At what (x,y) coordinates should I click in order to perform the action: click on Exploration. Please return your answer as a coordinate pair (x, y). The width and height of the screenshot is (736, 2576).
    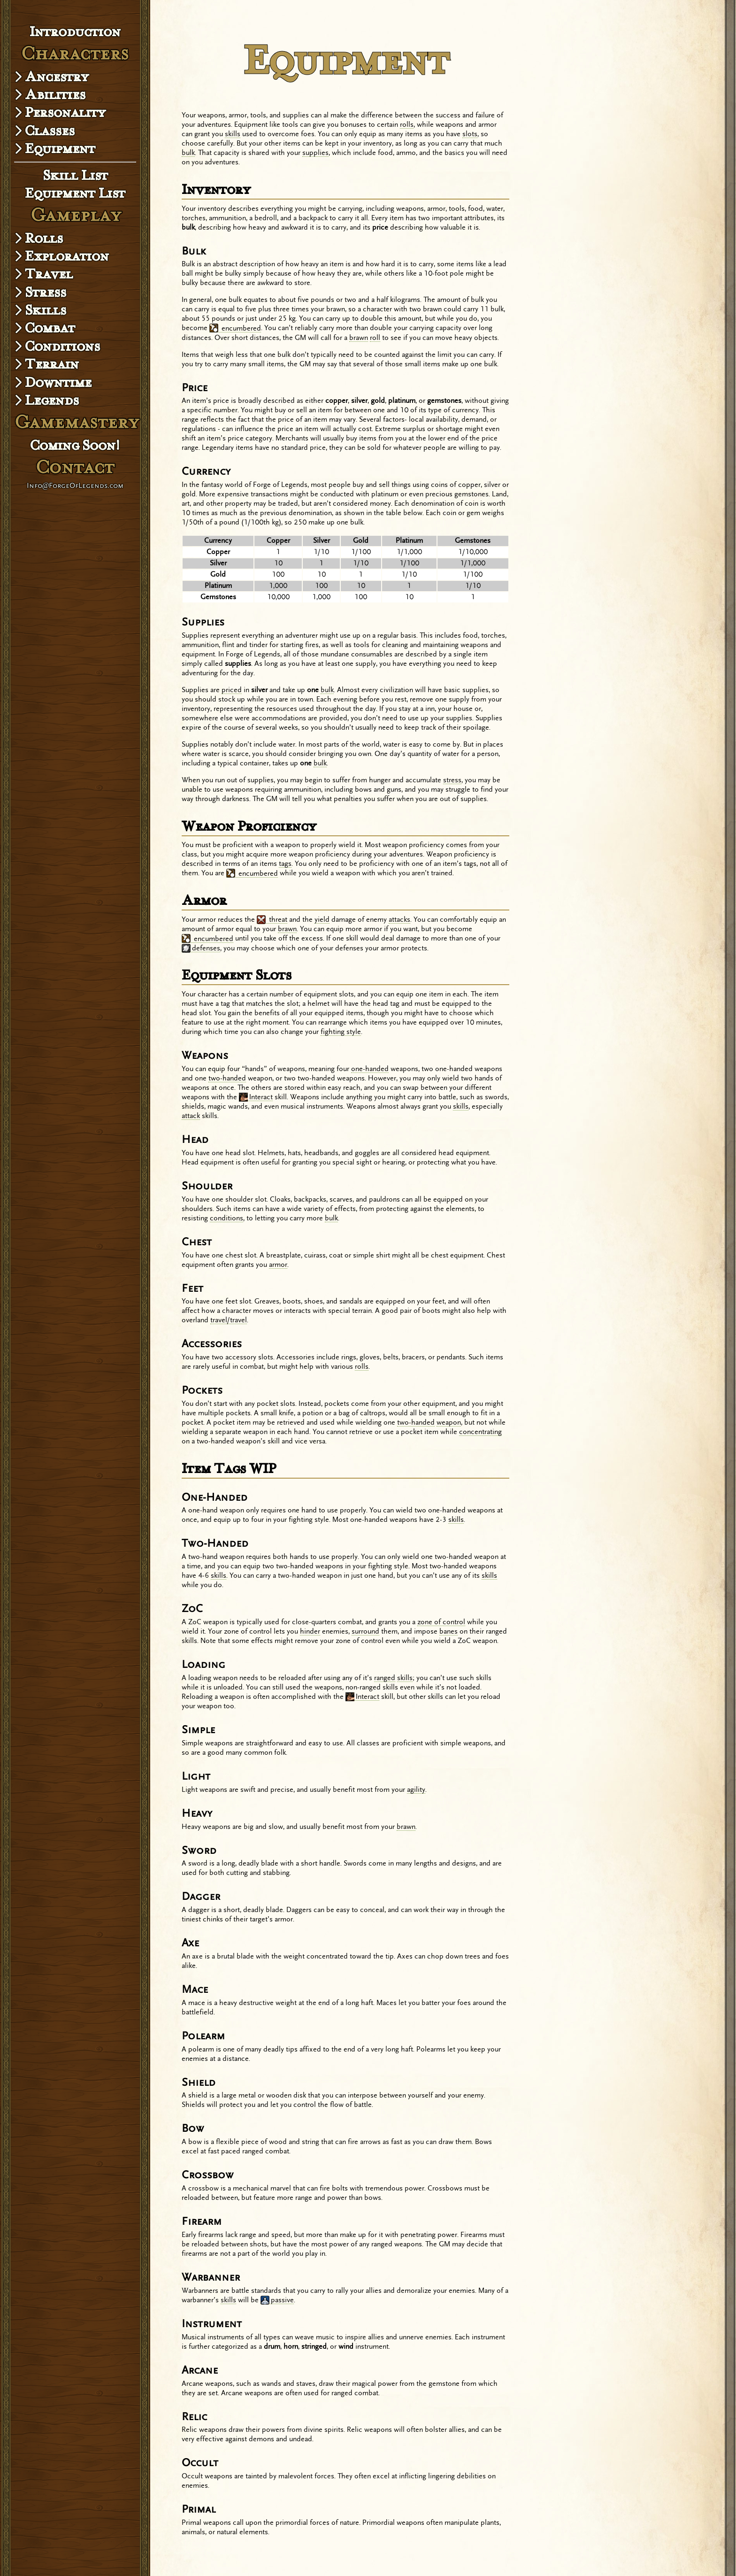
    Looking at the image, I should click on (67, 255).